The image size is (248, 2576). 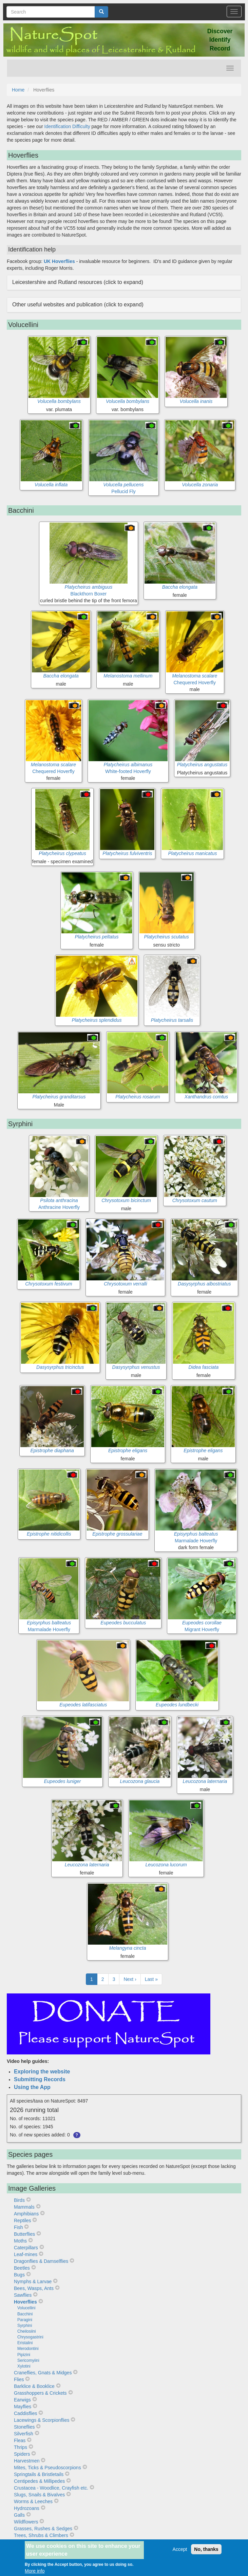 What do you see at coordinates (23, 2295) in the screenshot?
I see `Sawflies` at bounding box center [23, 2295].